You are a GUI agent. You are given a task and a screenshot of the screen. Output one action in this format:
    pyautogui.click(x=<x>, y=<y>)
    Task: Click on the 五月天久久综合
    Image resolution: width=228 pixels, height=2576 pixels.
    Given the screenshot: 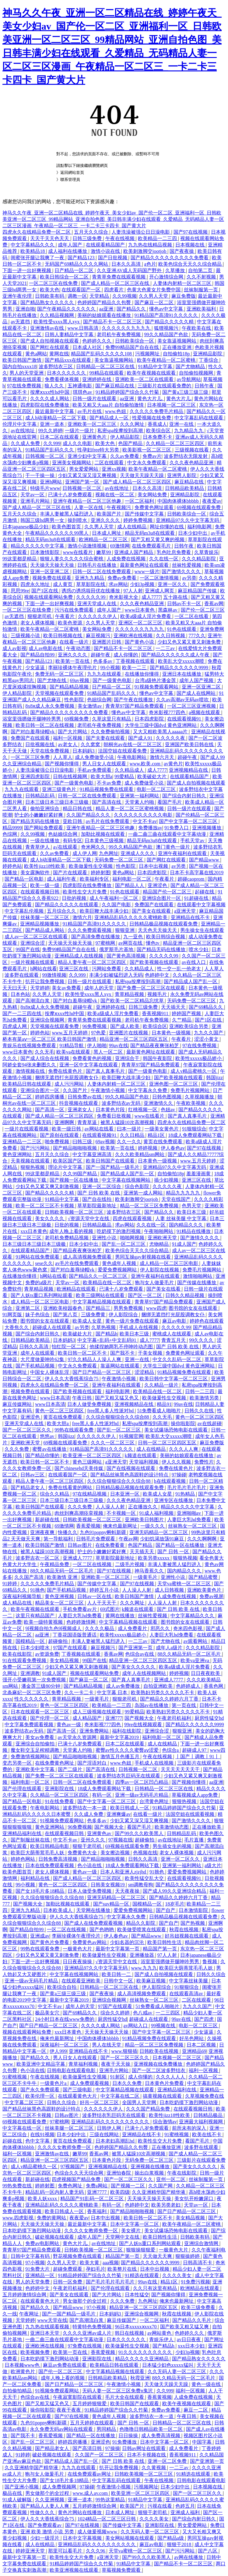 What is the action you would take?
    pyautogui.click(x=91, y=232)
    